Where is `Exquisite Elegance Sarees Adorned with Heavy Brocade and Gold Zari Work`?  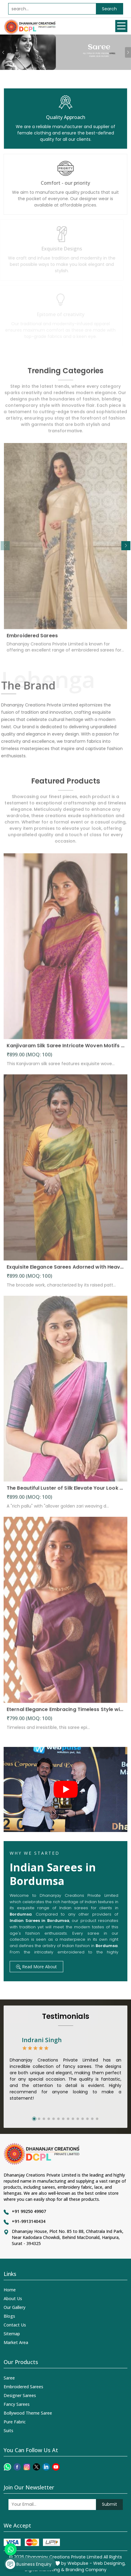
Exquisite Elegance Sarees Adorned with Heavy Brocade and Gold Zari Work is located at coordinates (65, 1270).